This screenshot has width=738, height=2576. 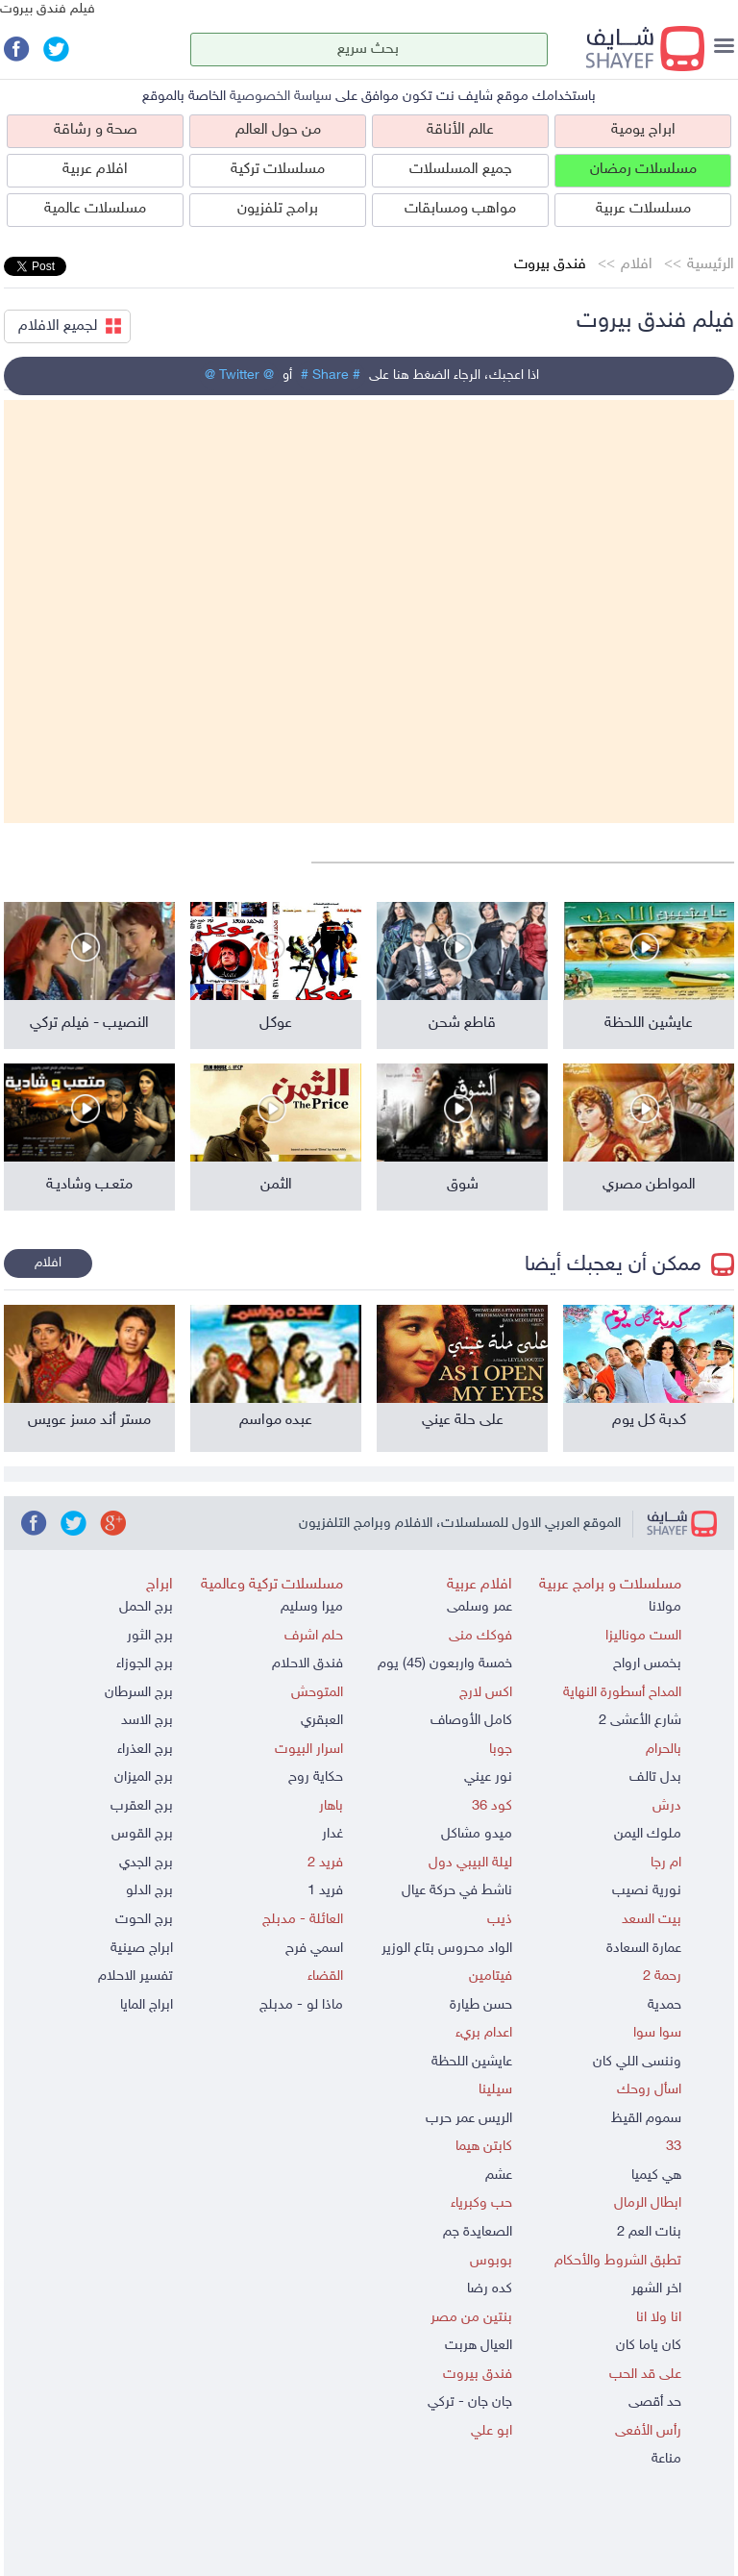 I want to click on حسن طيارة, so click(x=481, y=2005).